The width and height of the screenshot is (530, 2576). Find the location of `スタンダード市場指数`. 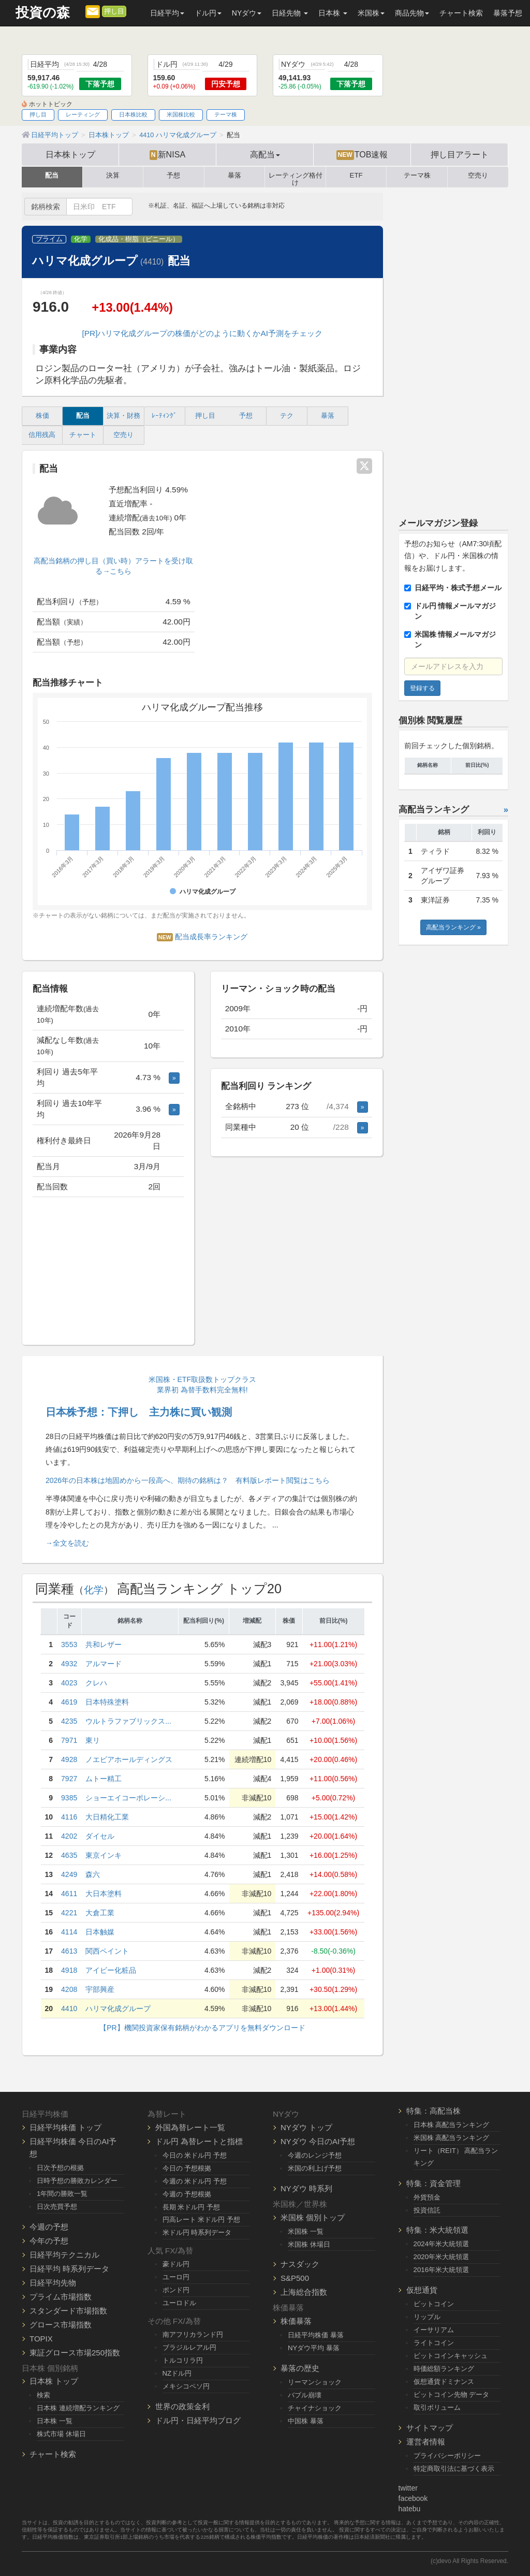

スタンダード市場指数 is located at coordinates (68, 2310).